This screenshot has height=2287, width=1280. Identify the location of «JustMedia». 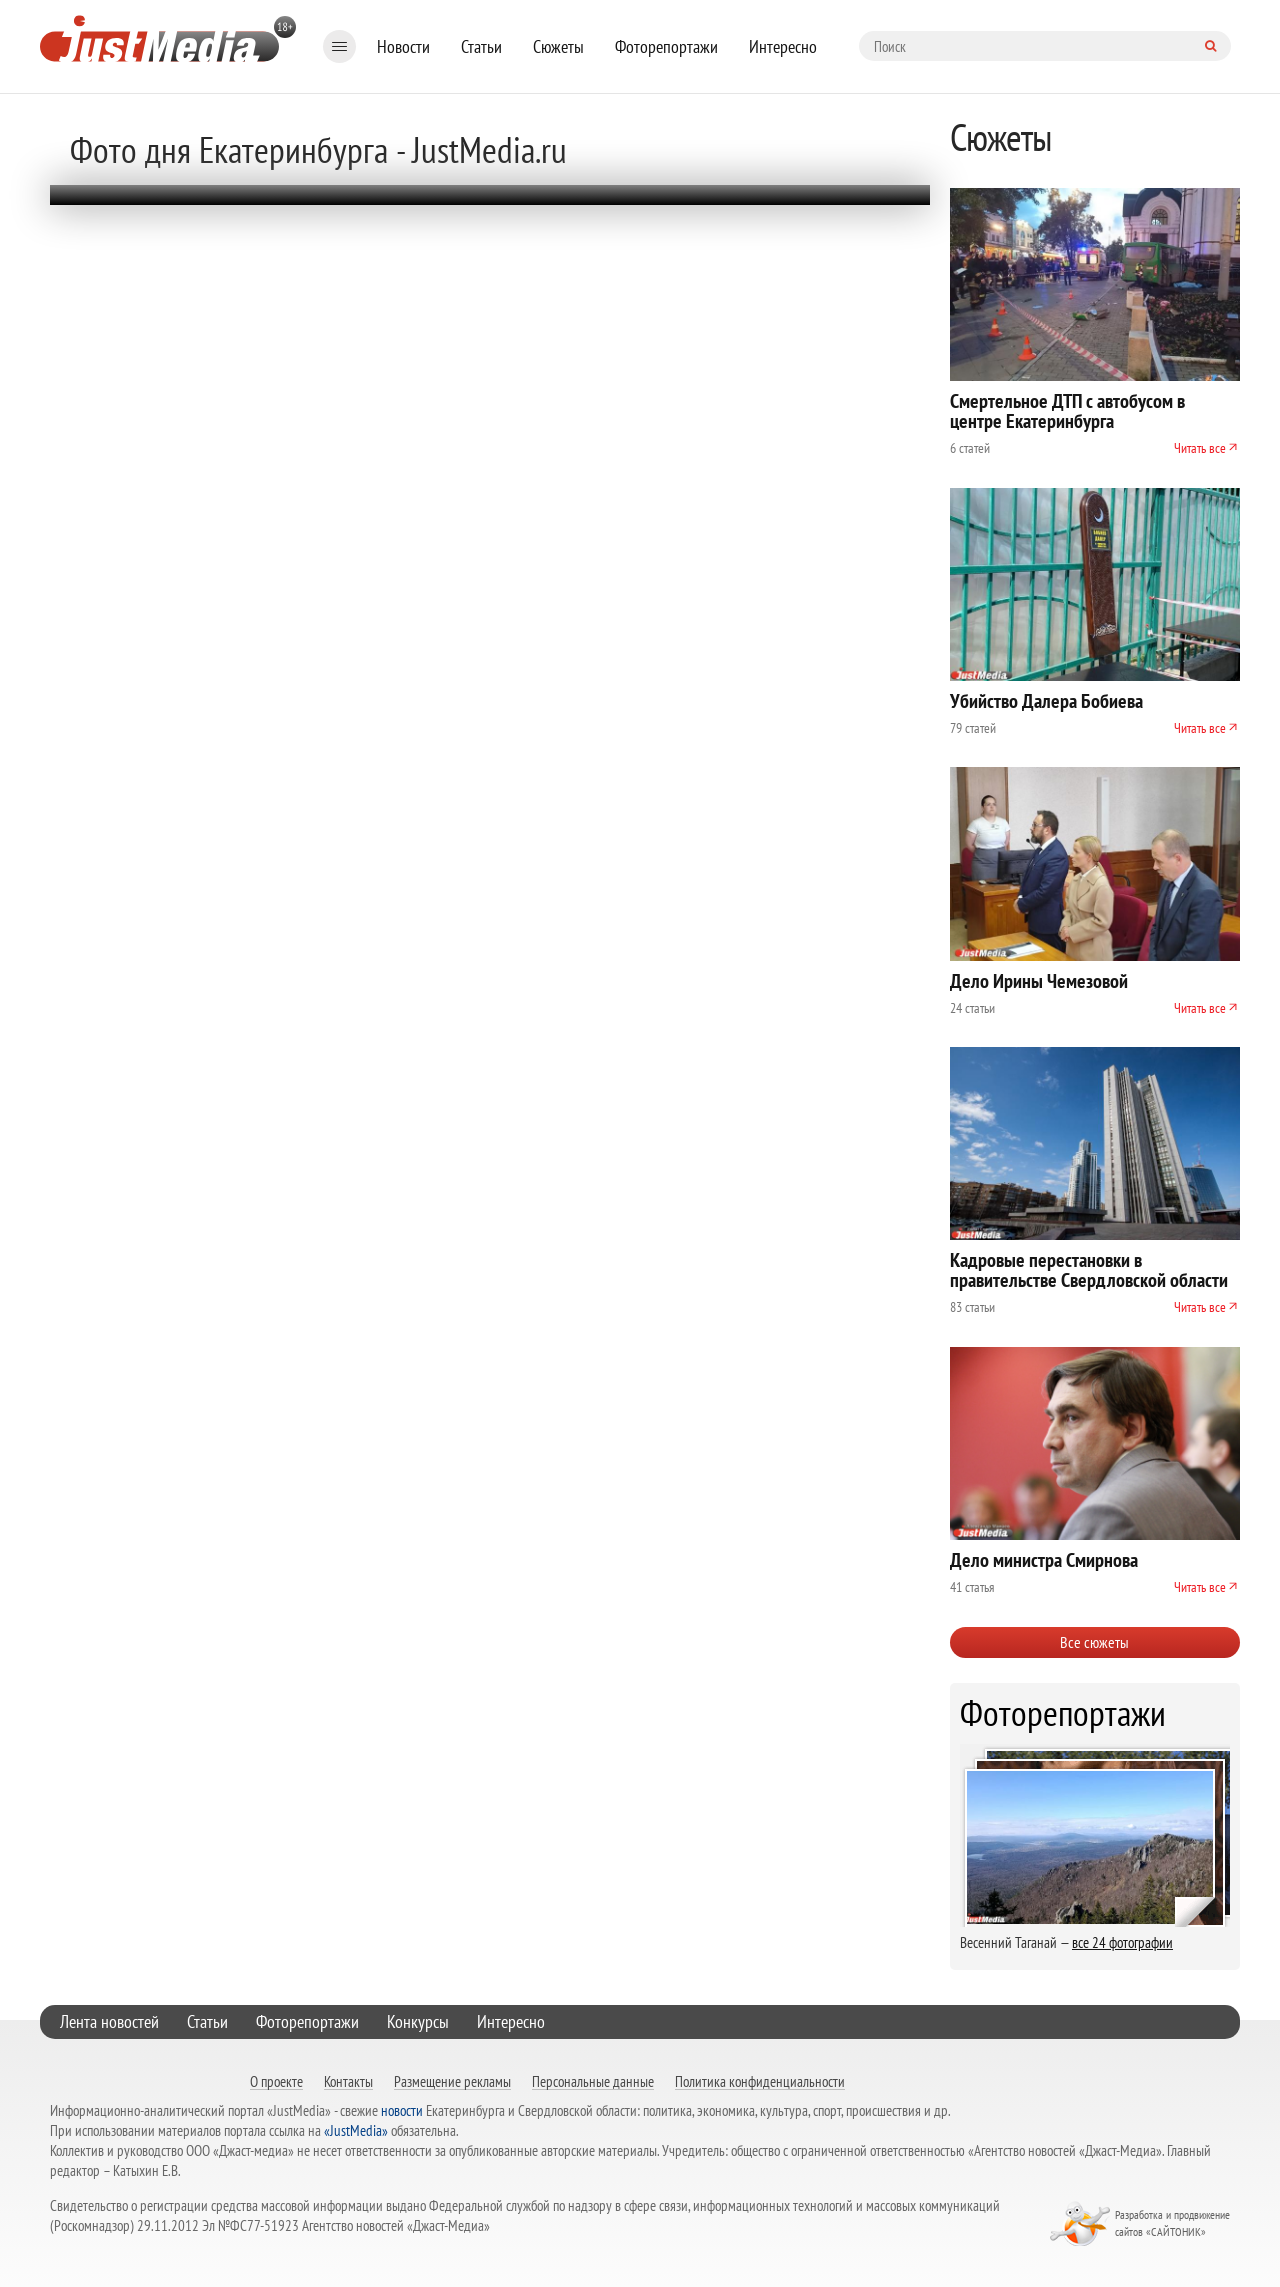
(356, 2130).